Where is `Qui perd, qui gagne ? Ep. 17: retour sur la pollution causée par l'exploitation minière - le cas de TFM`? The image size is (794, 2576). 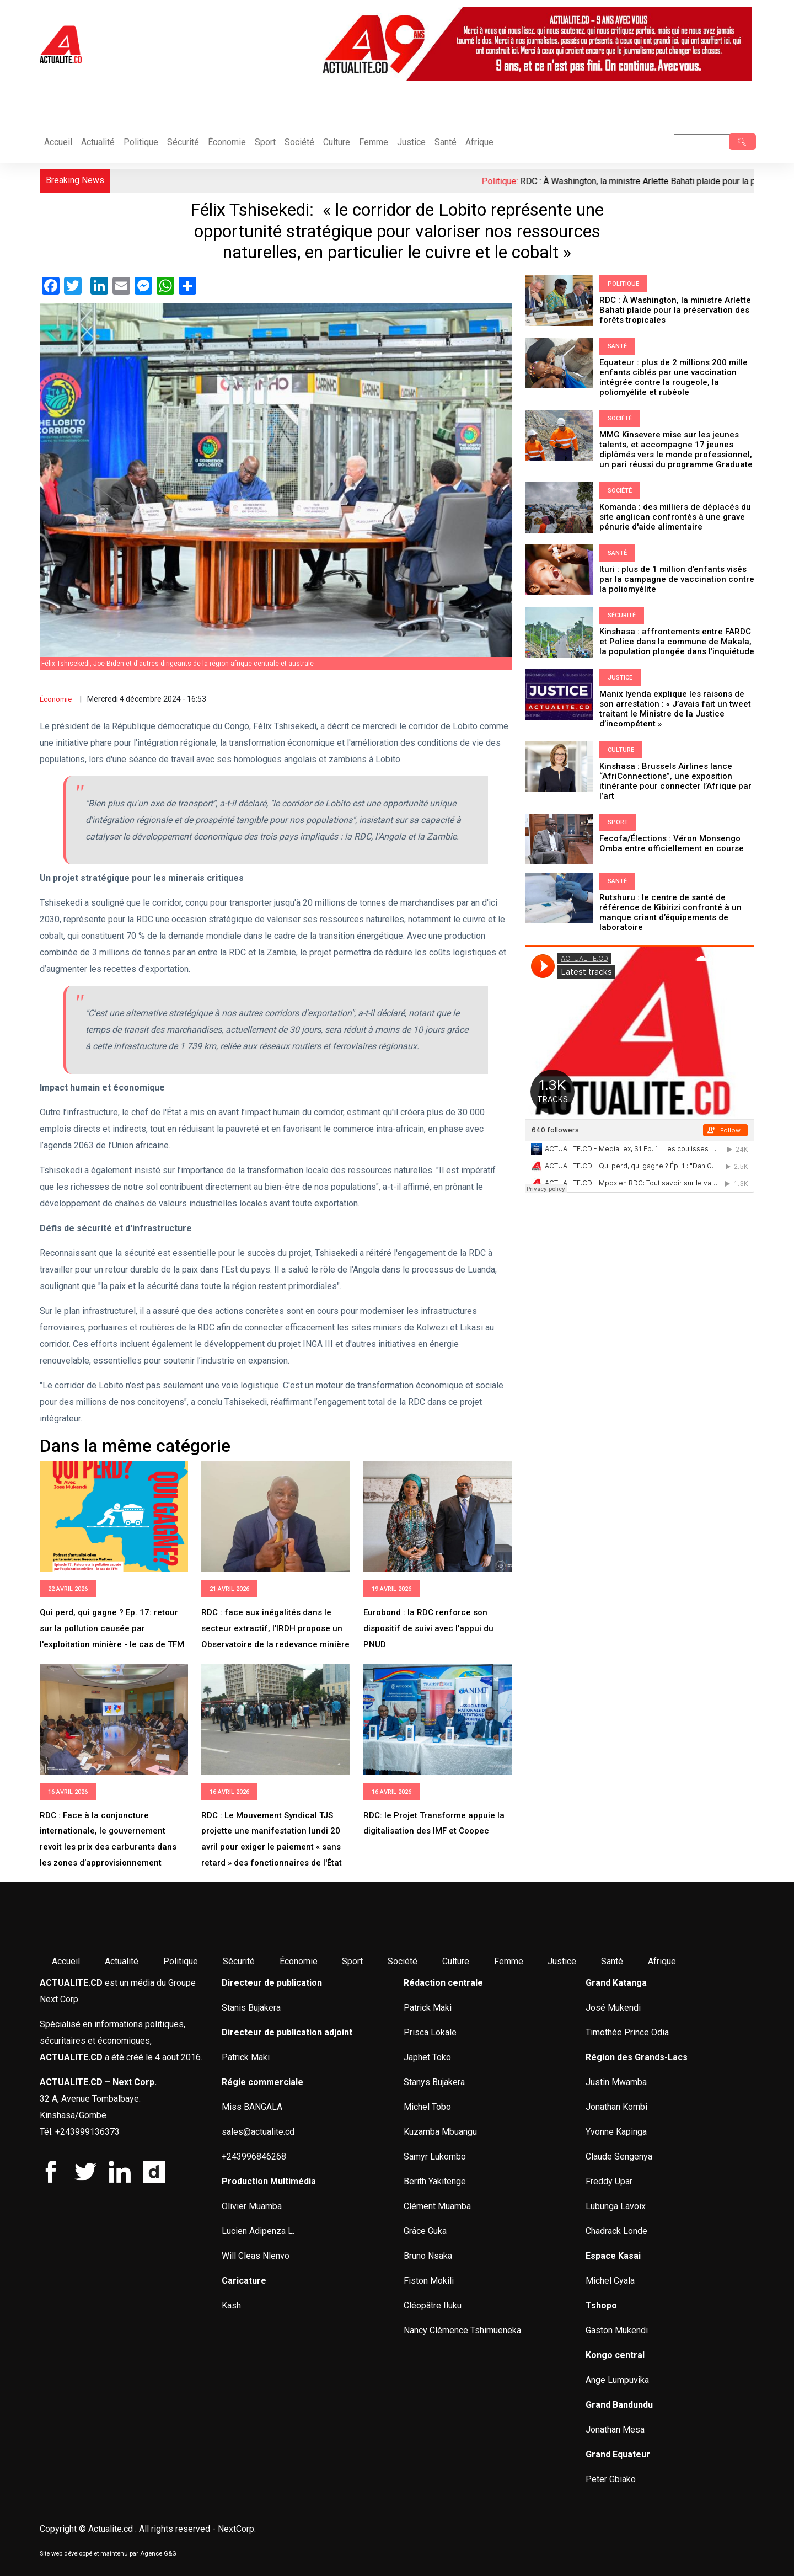 Qui perd, qui gagne ? Ep. 17: retour sur la pollution causée par l'exploitation minière - le cas de TFM is located at coordinates (112, 1628).